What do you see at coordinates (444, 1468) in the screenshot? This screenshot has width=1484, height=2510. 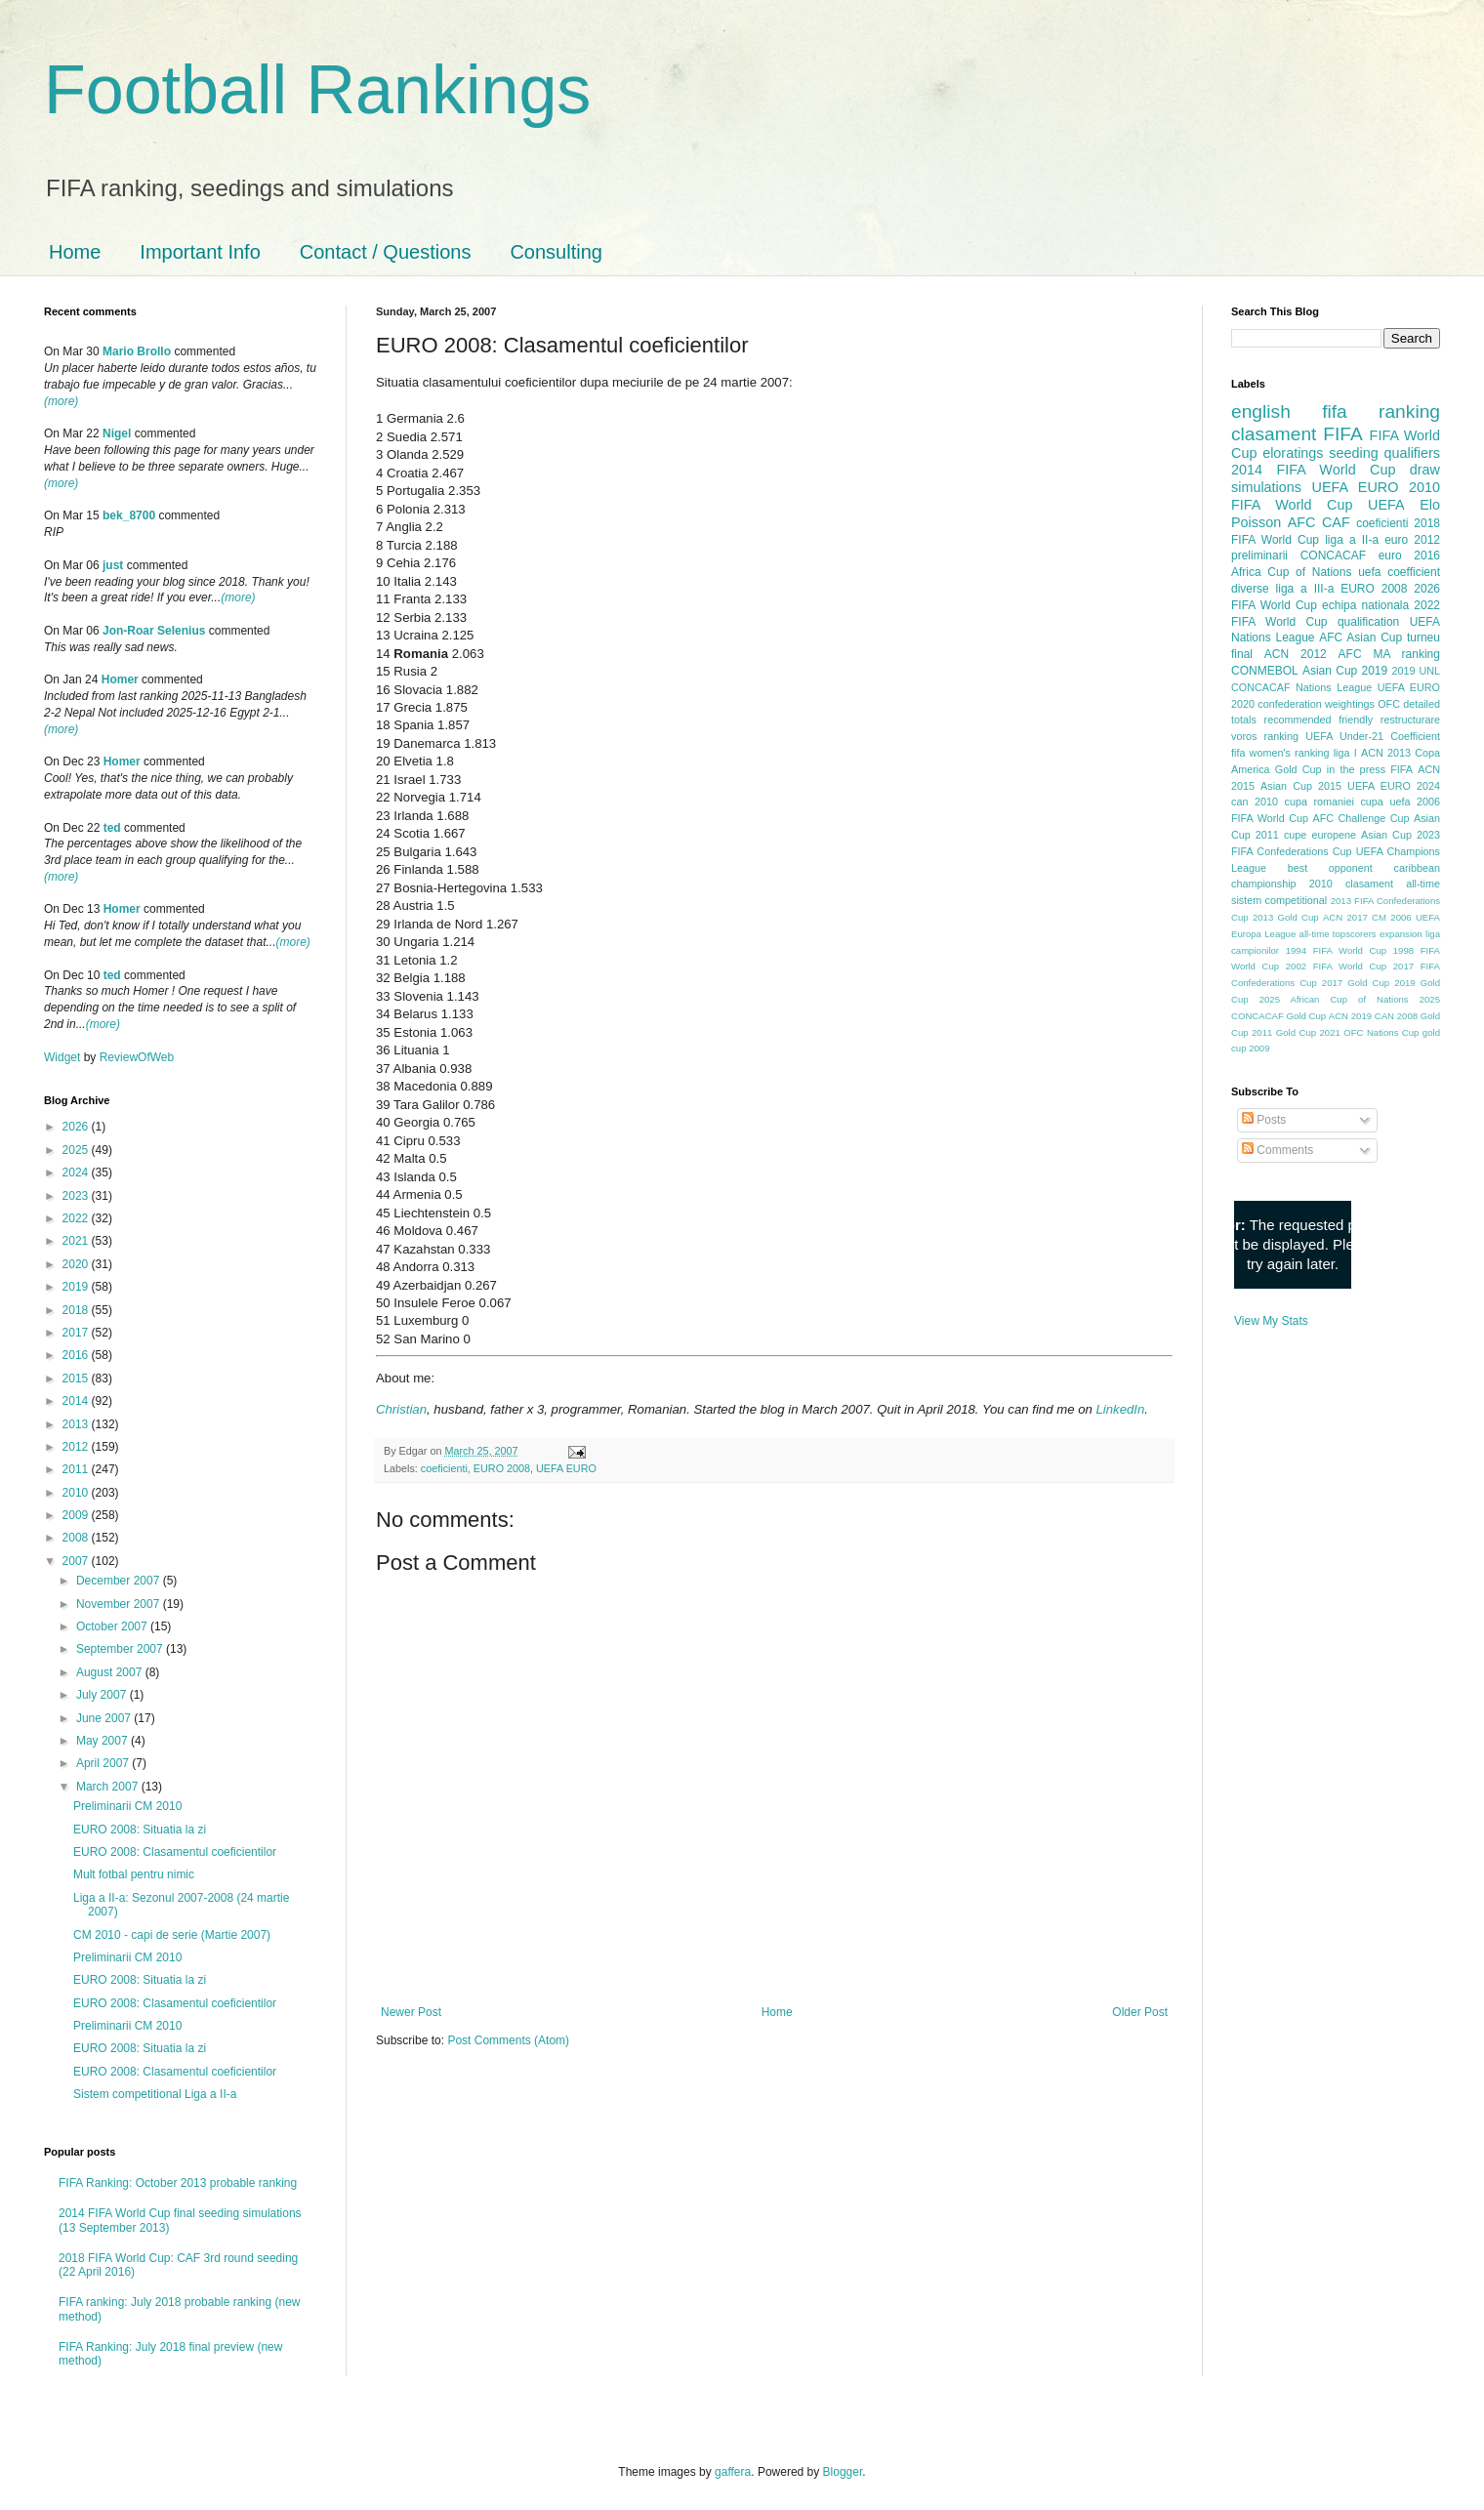 I see `coeficienti` at bounding box center [444, 1468].